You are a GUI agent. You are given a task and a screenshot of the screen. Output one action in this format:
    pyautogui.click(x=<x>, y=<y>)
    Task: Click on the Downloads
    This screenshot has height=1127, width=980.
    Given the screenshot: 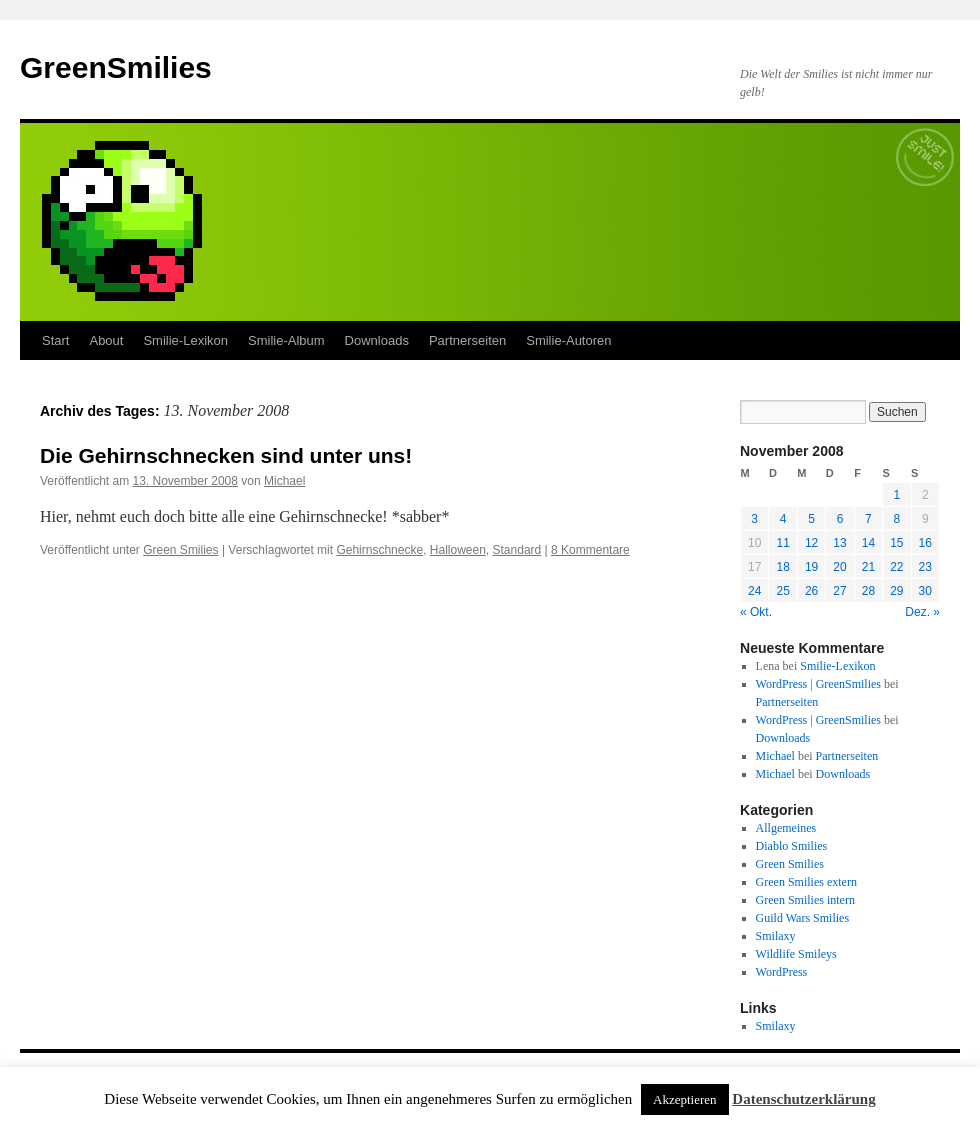 What is the action you would take?
    pyautogui.click(x=377, y=340)
    